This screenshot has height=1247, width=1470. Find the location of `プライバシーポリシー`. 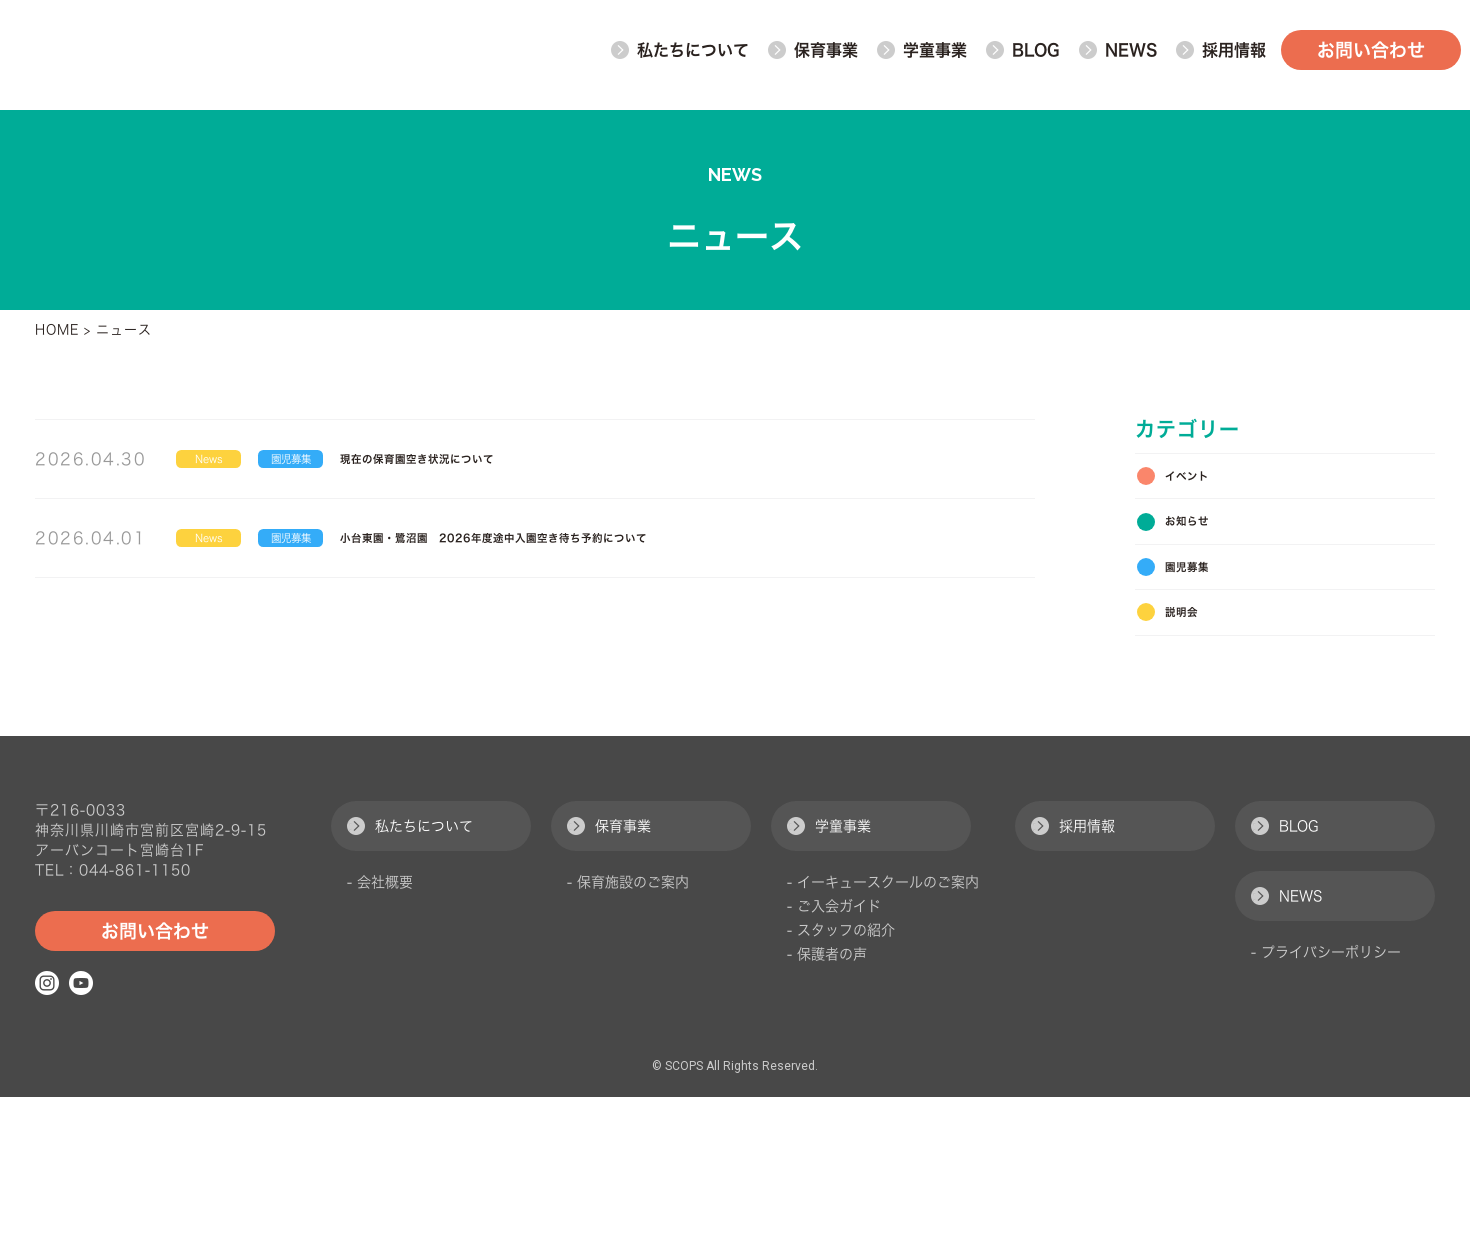

プライバシーポリシー is located at coordinates (1331, 1102).